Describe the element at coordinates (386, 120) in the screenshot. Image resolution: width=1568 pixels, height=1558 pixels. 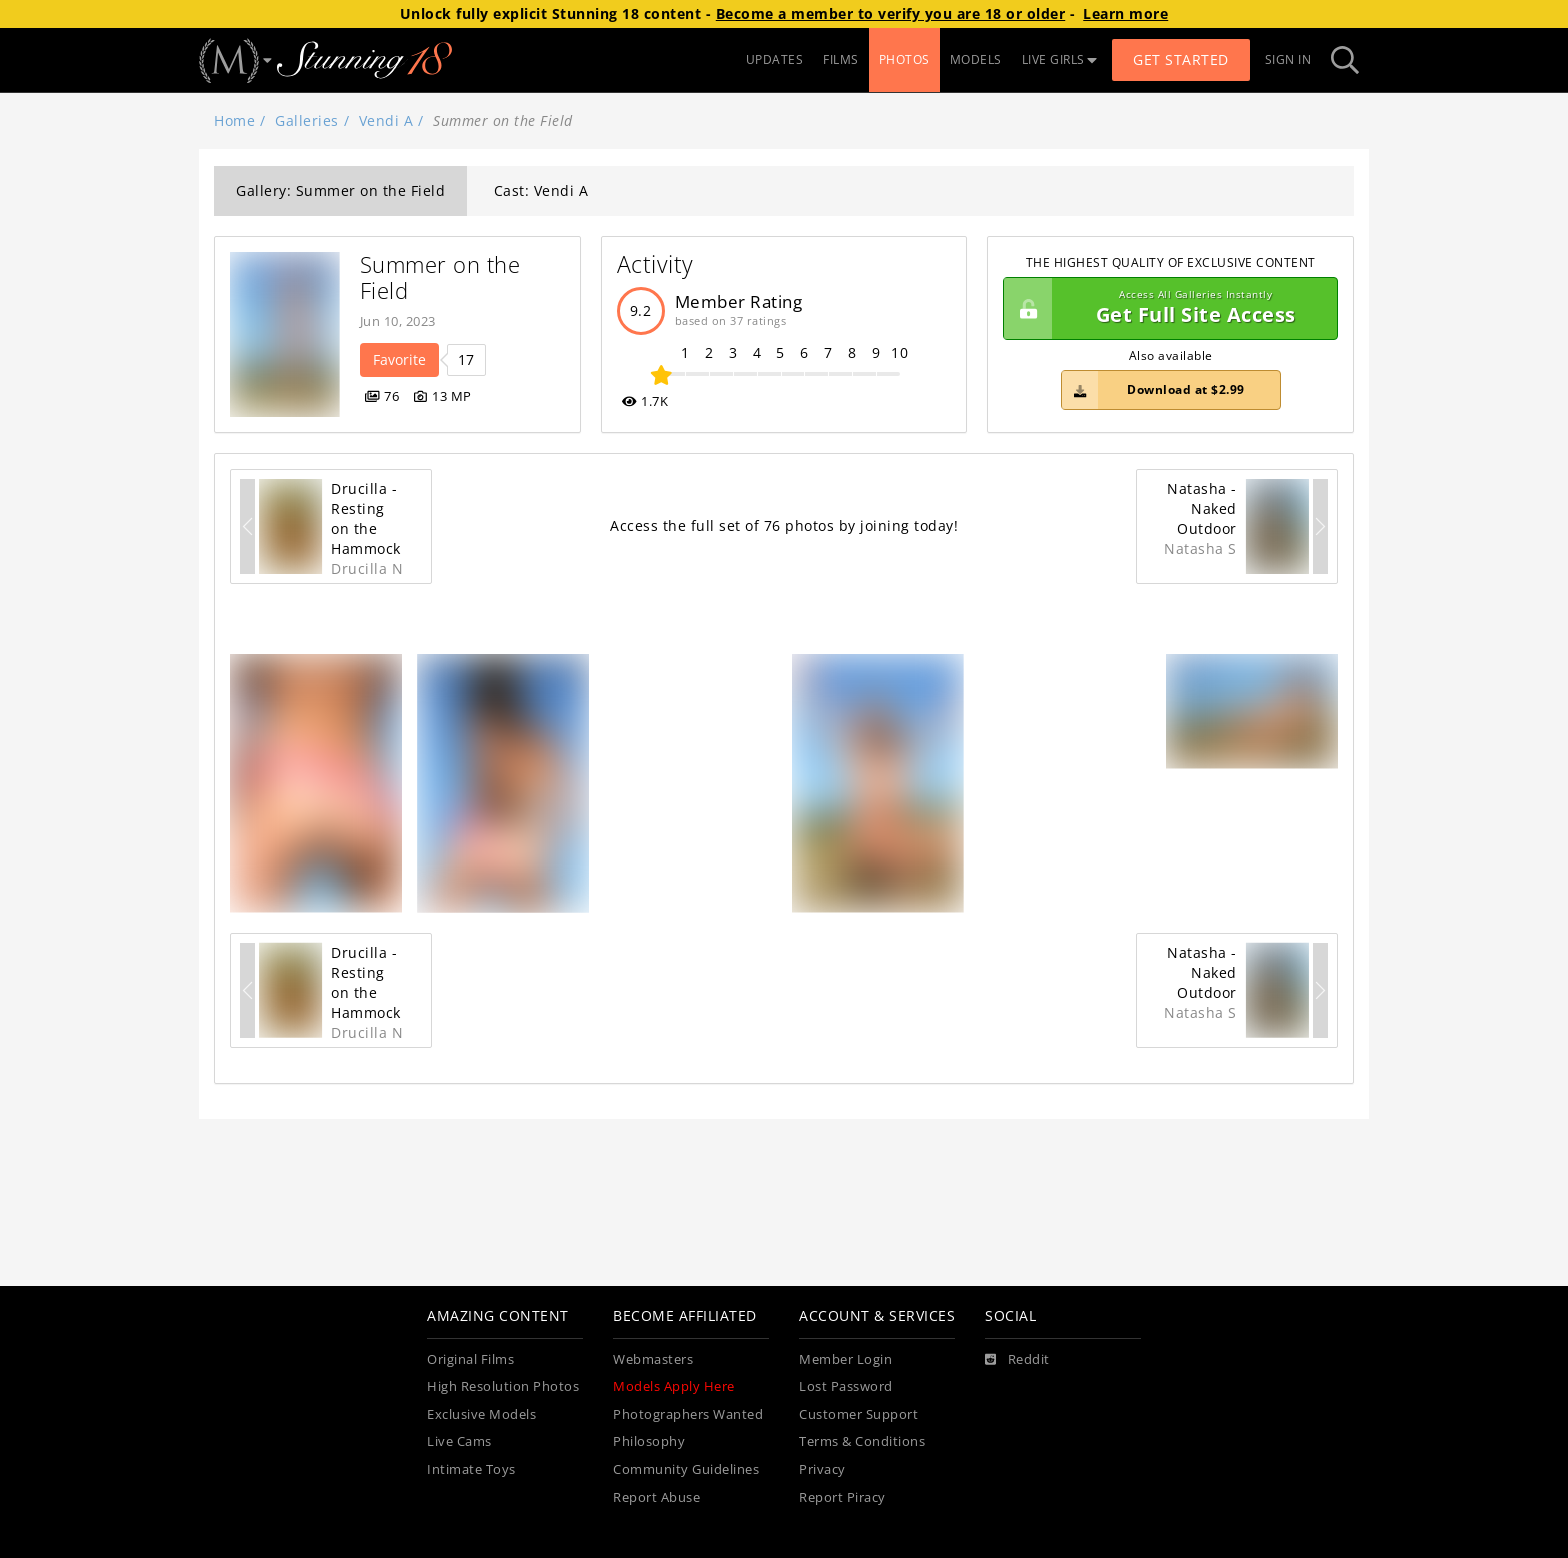
I see `Vendi A` at that location.